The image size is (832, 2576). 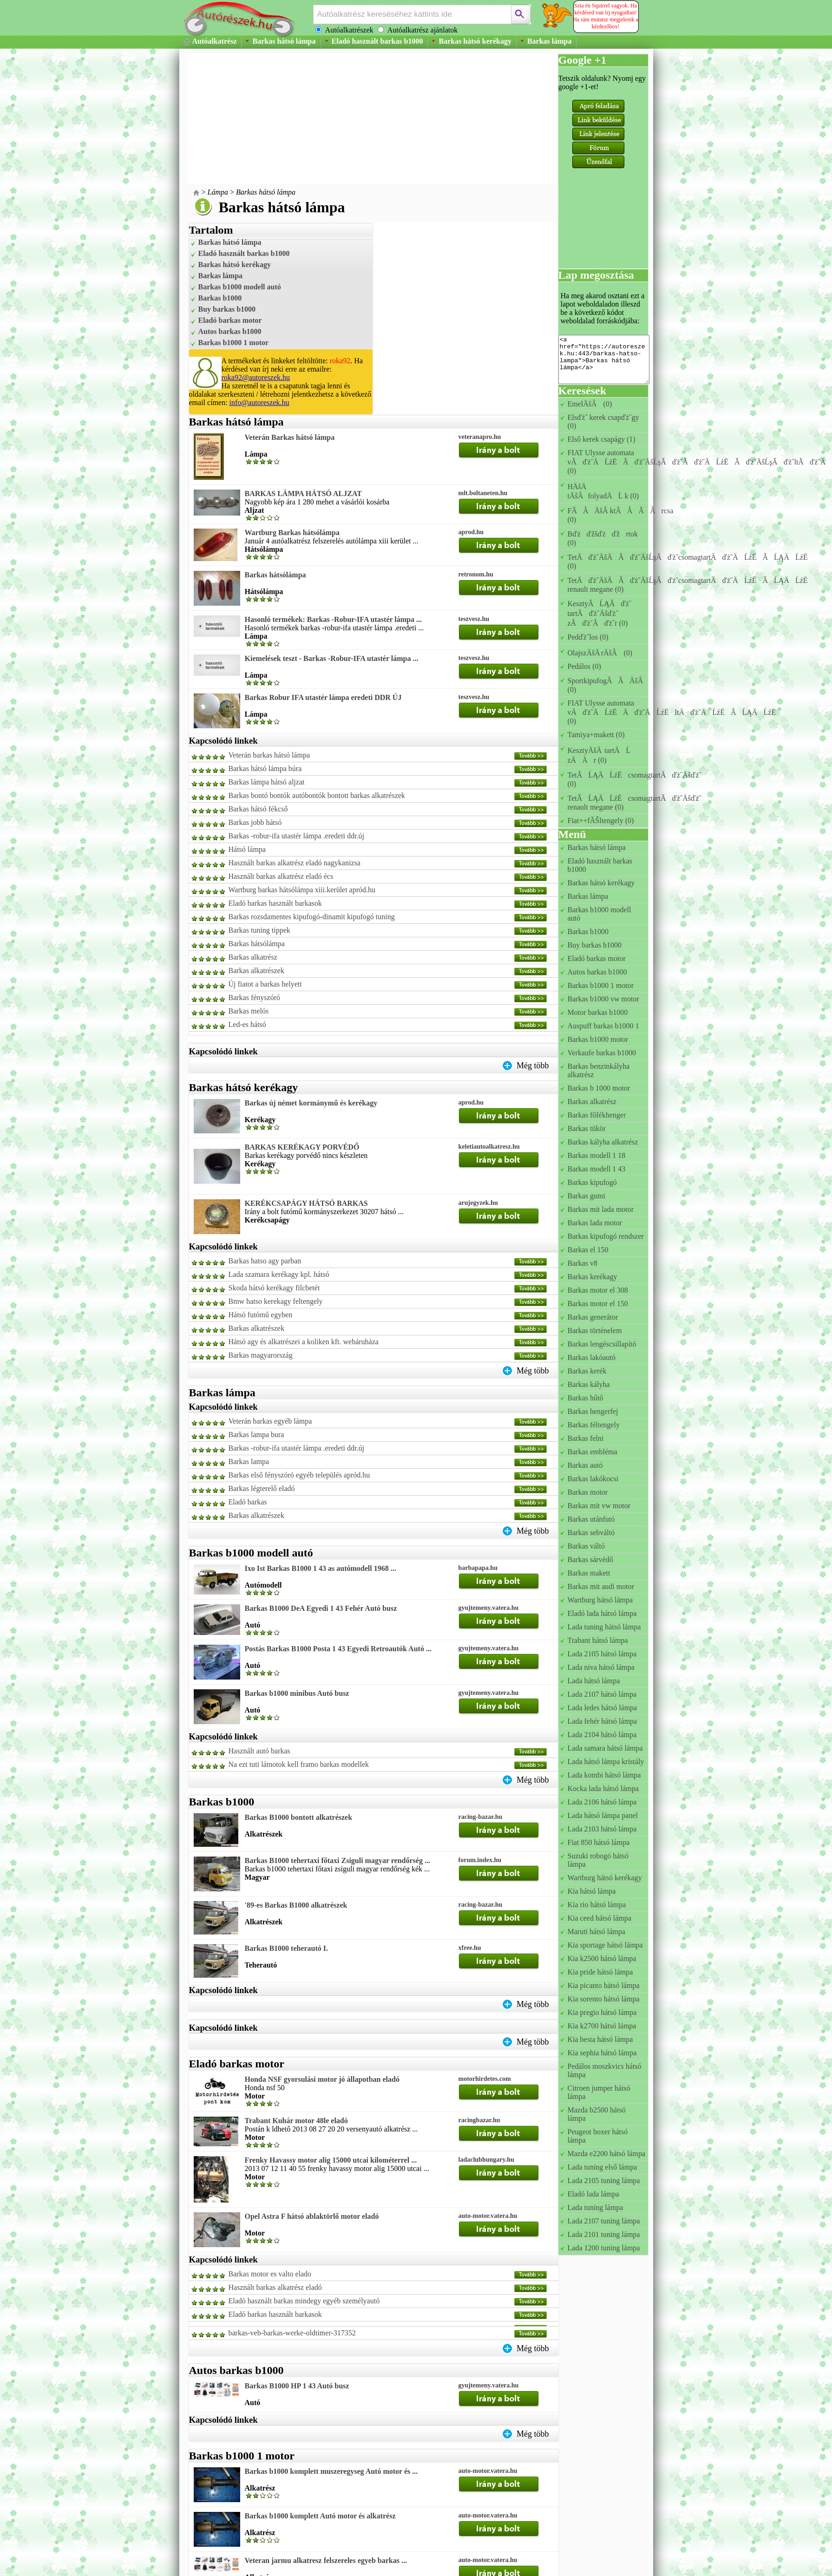 What do you see at coordinates (597, 1169) in the screenshot?
I see `Barkas modell 1 43` at bounding box center [597, 1169].